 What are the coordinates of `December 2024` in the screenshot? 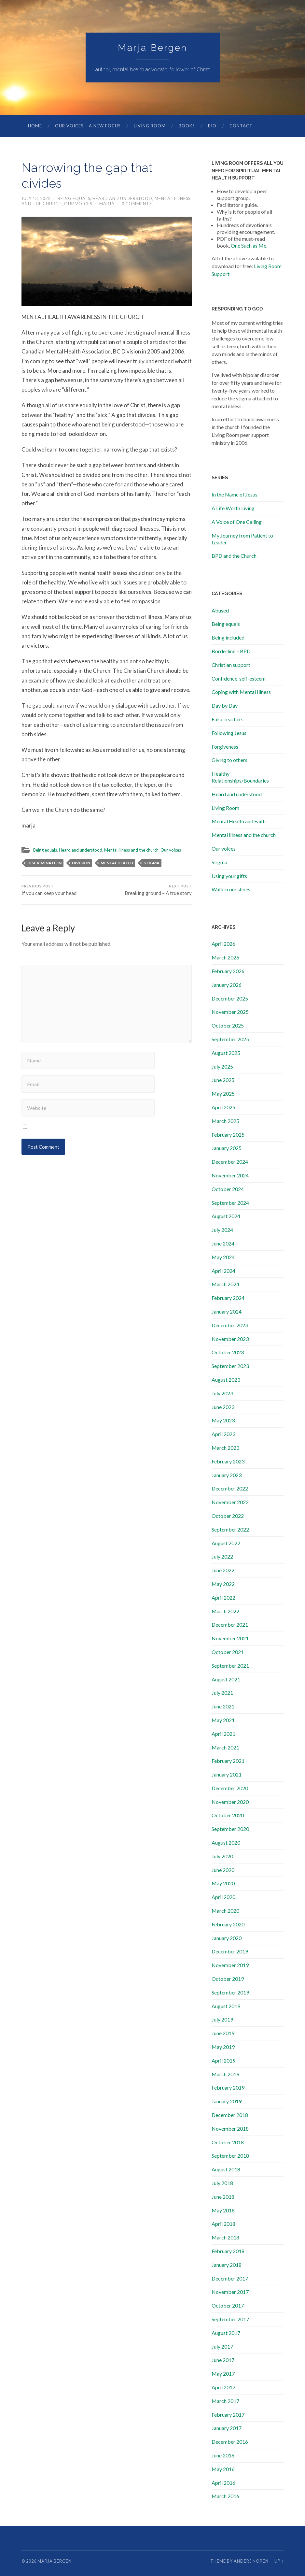 It's located at (230, 1162).